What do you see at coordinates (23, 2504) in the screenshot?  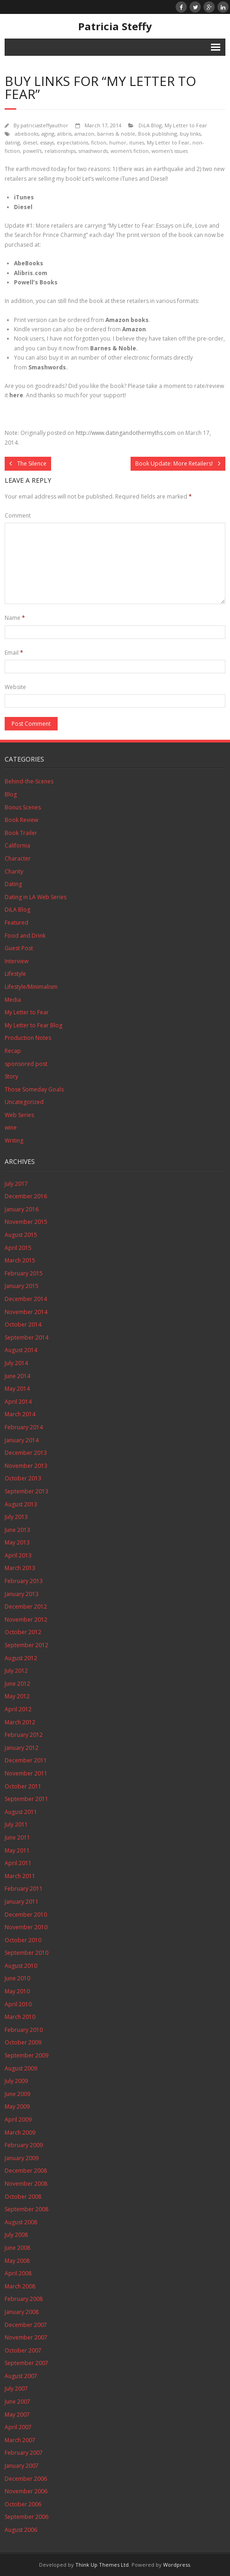 I see `October 2006` at bounding box center [23, 2504].